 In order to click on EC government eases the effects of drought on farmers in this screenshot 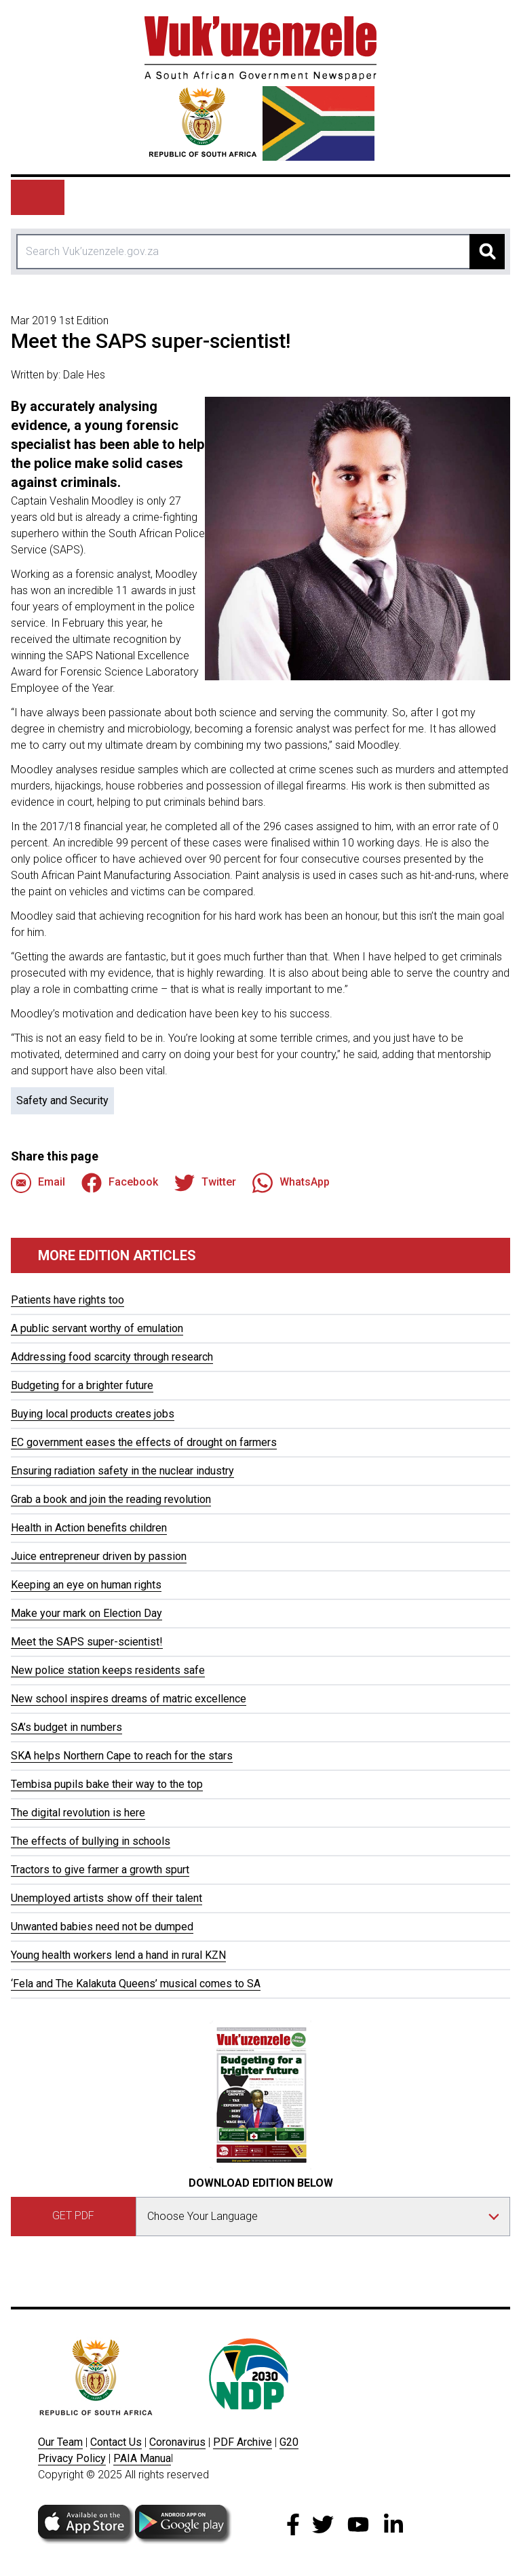, I will do `click(144, 1442)`.